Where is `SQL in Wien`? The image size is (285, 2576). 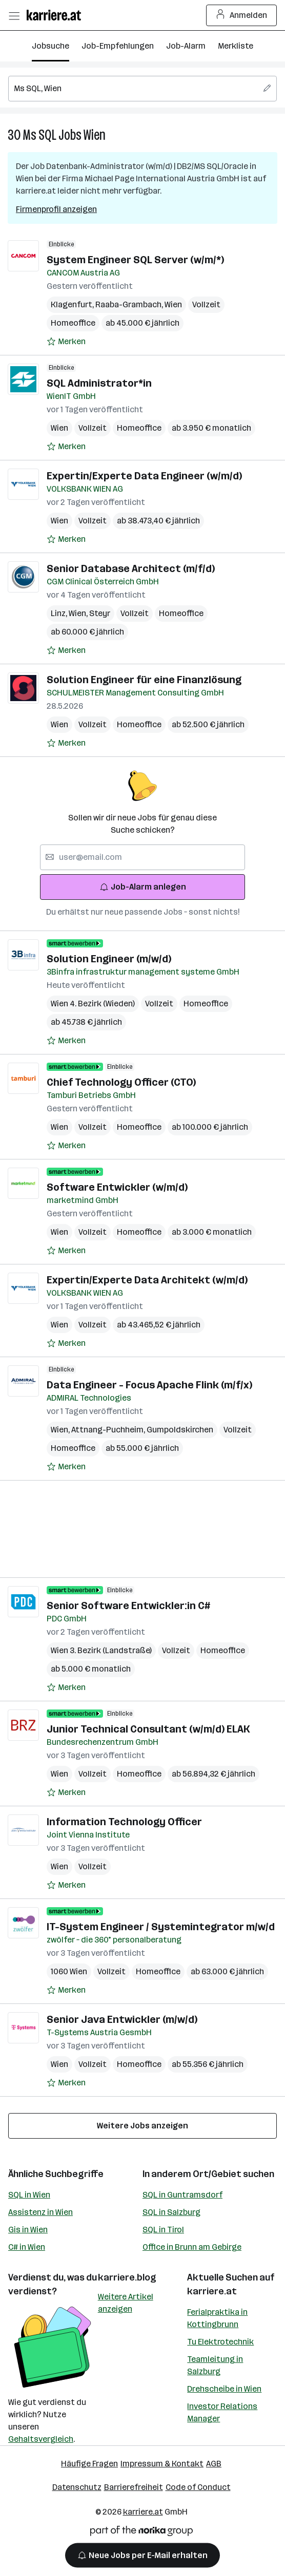
SQL in Wien is located at coordinates (29, 2195).